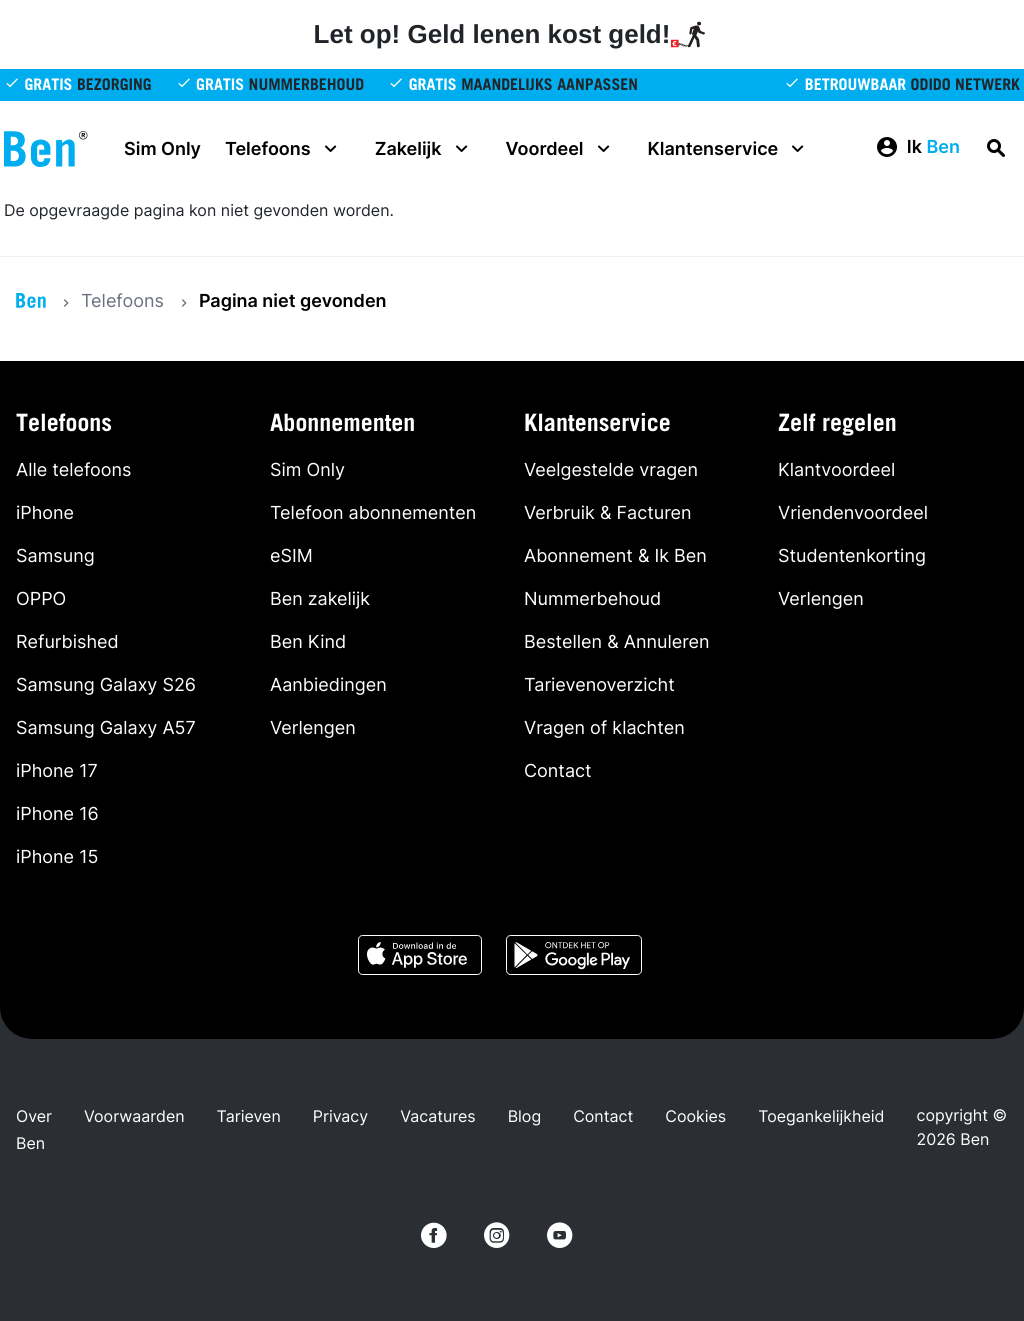 The image size is (1024, 1321). Describe the element at coordinates (67, 642) in the screenshot. I see `Refurbished` at that location.